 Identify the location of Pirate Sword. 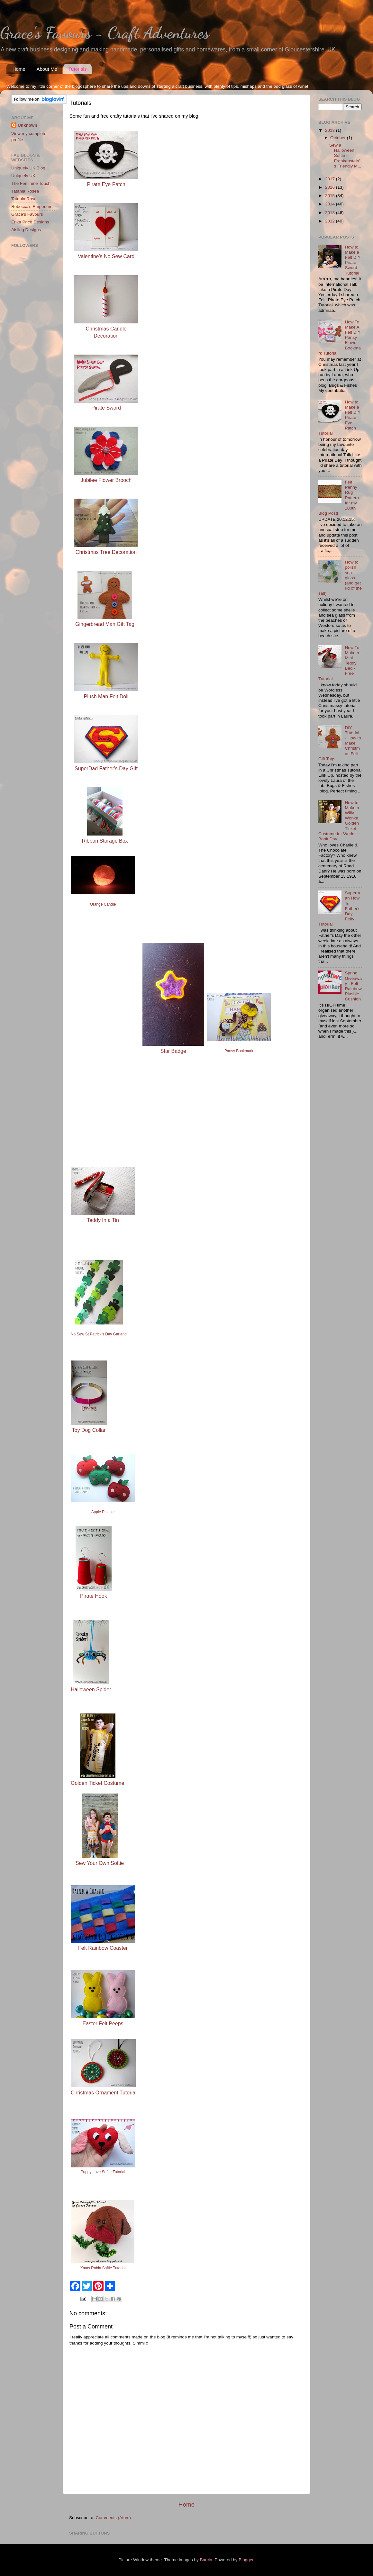
(106, 408).